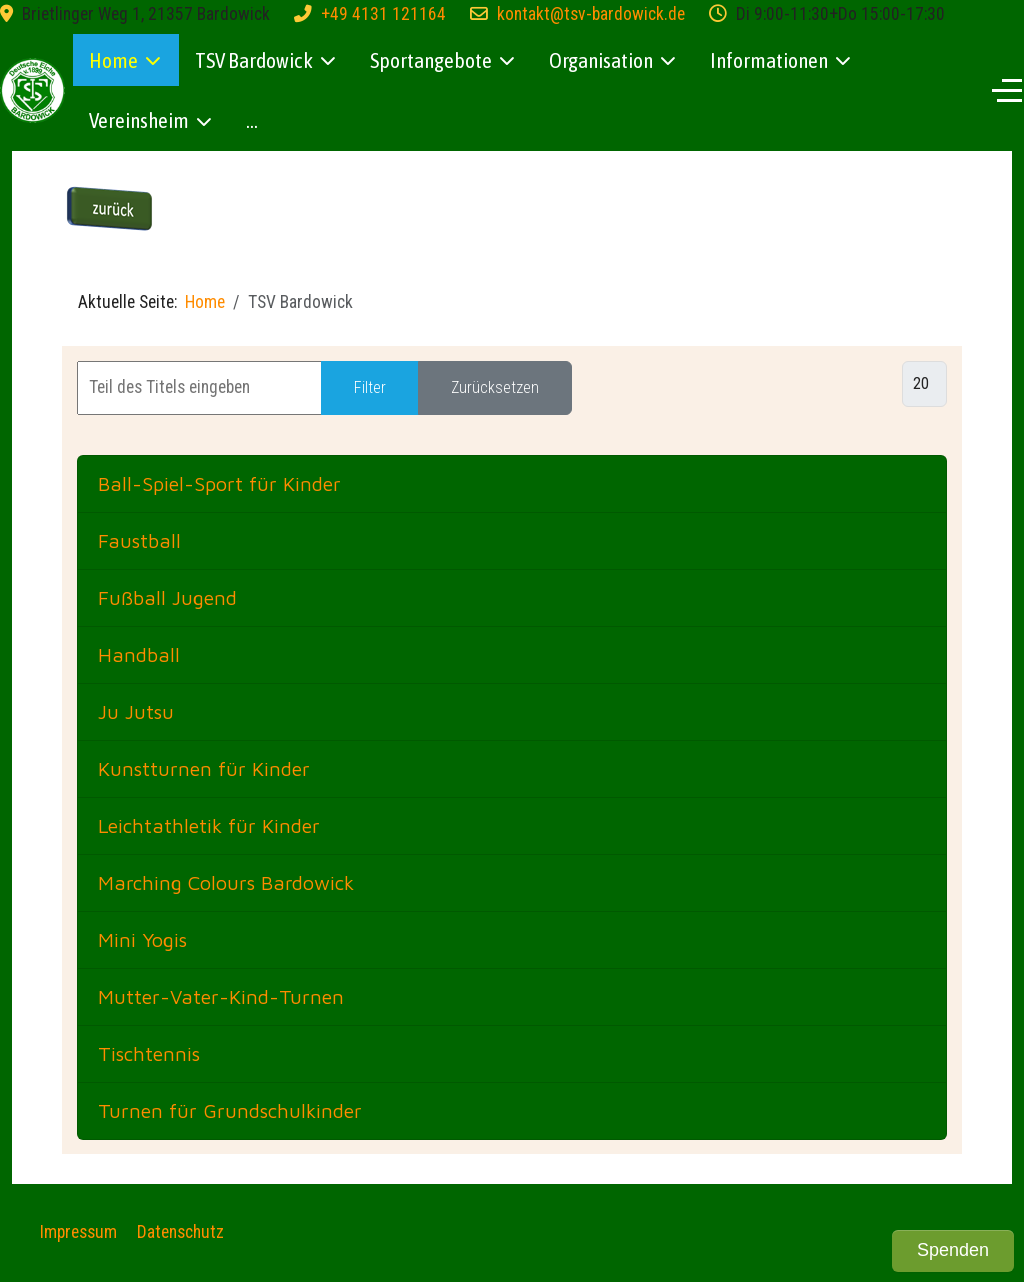  I want to click on Zurücksetzen, so click(495, 387).